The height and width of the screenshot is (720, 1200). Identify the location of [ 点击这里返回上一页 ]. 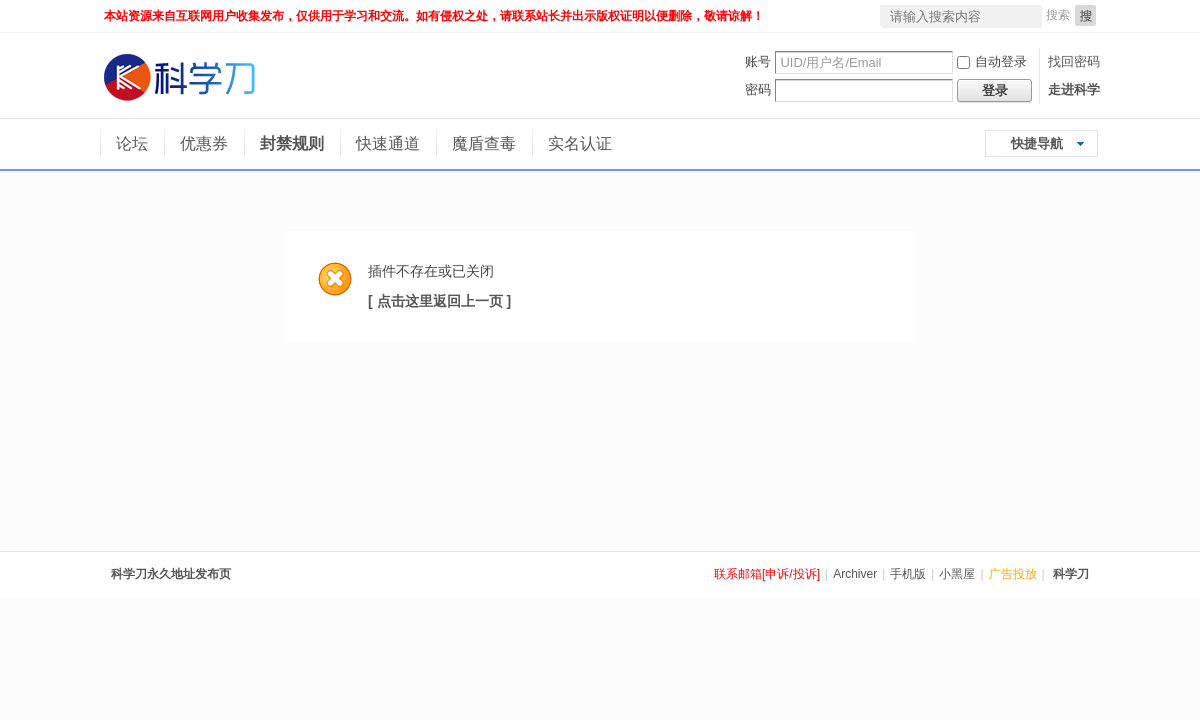
(439, 301).